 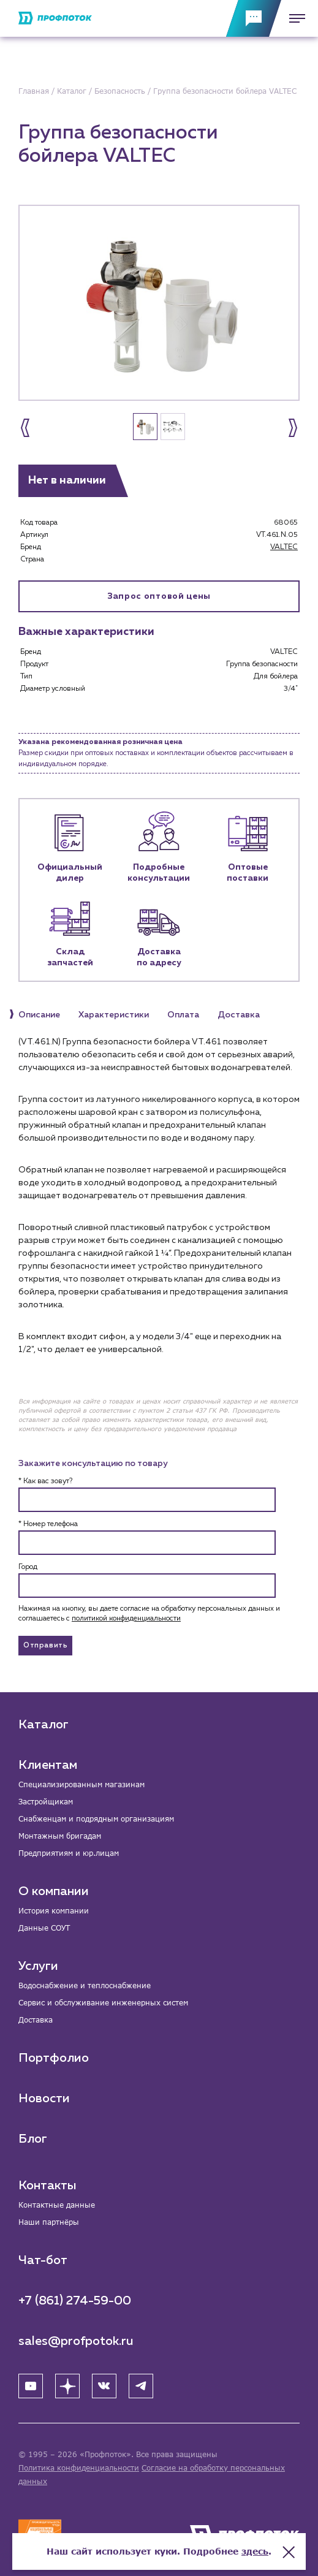 I want to click on Контактные данные, so click(x=56, y=2204).